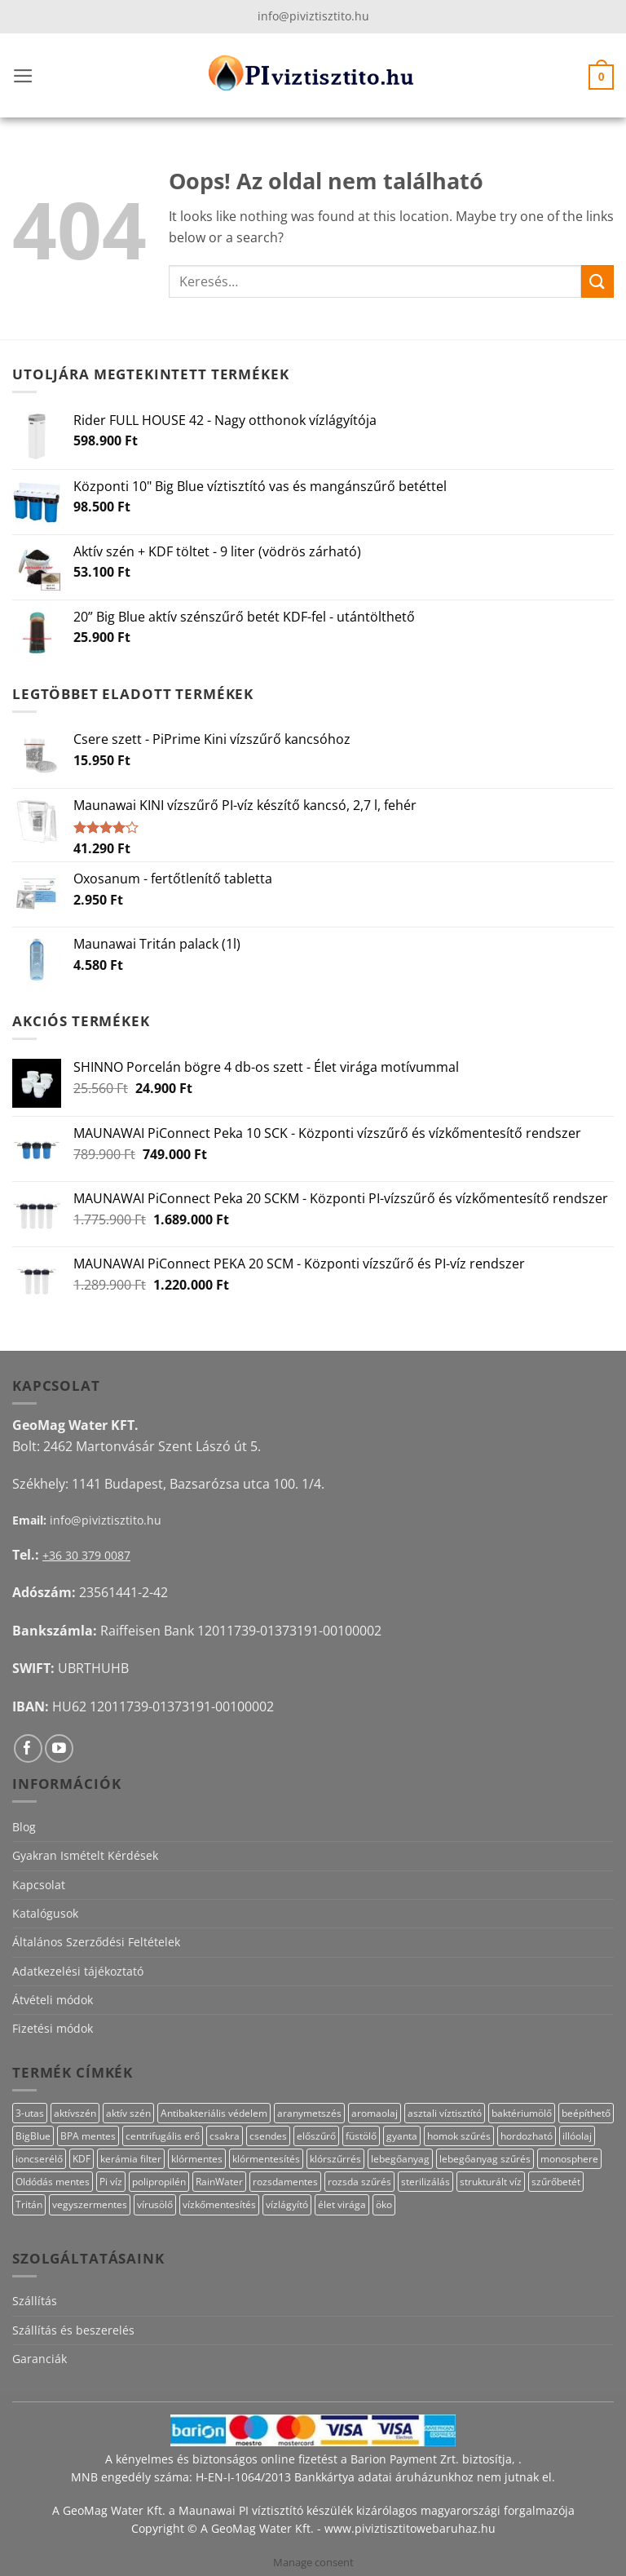 Image resolution: width=626 pixels, height=2576 pixels. Describe the element at coordinates (214, 2113) in the screenshot. I see `Antibakteriális védelem [Antibakteriális védelem (11 termék)]` at that location.